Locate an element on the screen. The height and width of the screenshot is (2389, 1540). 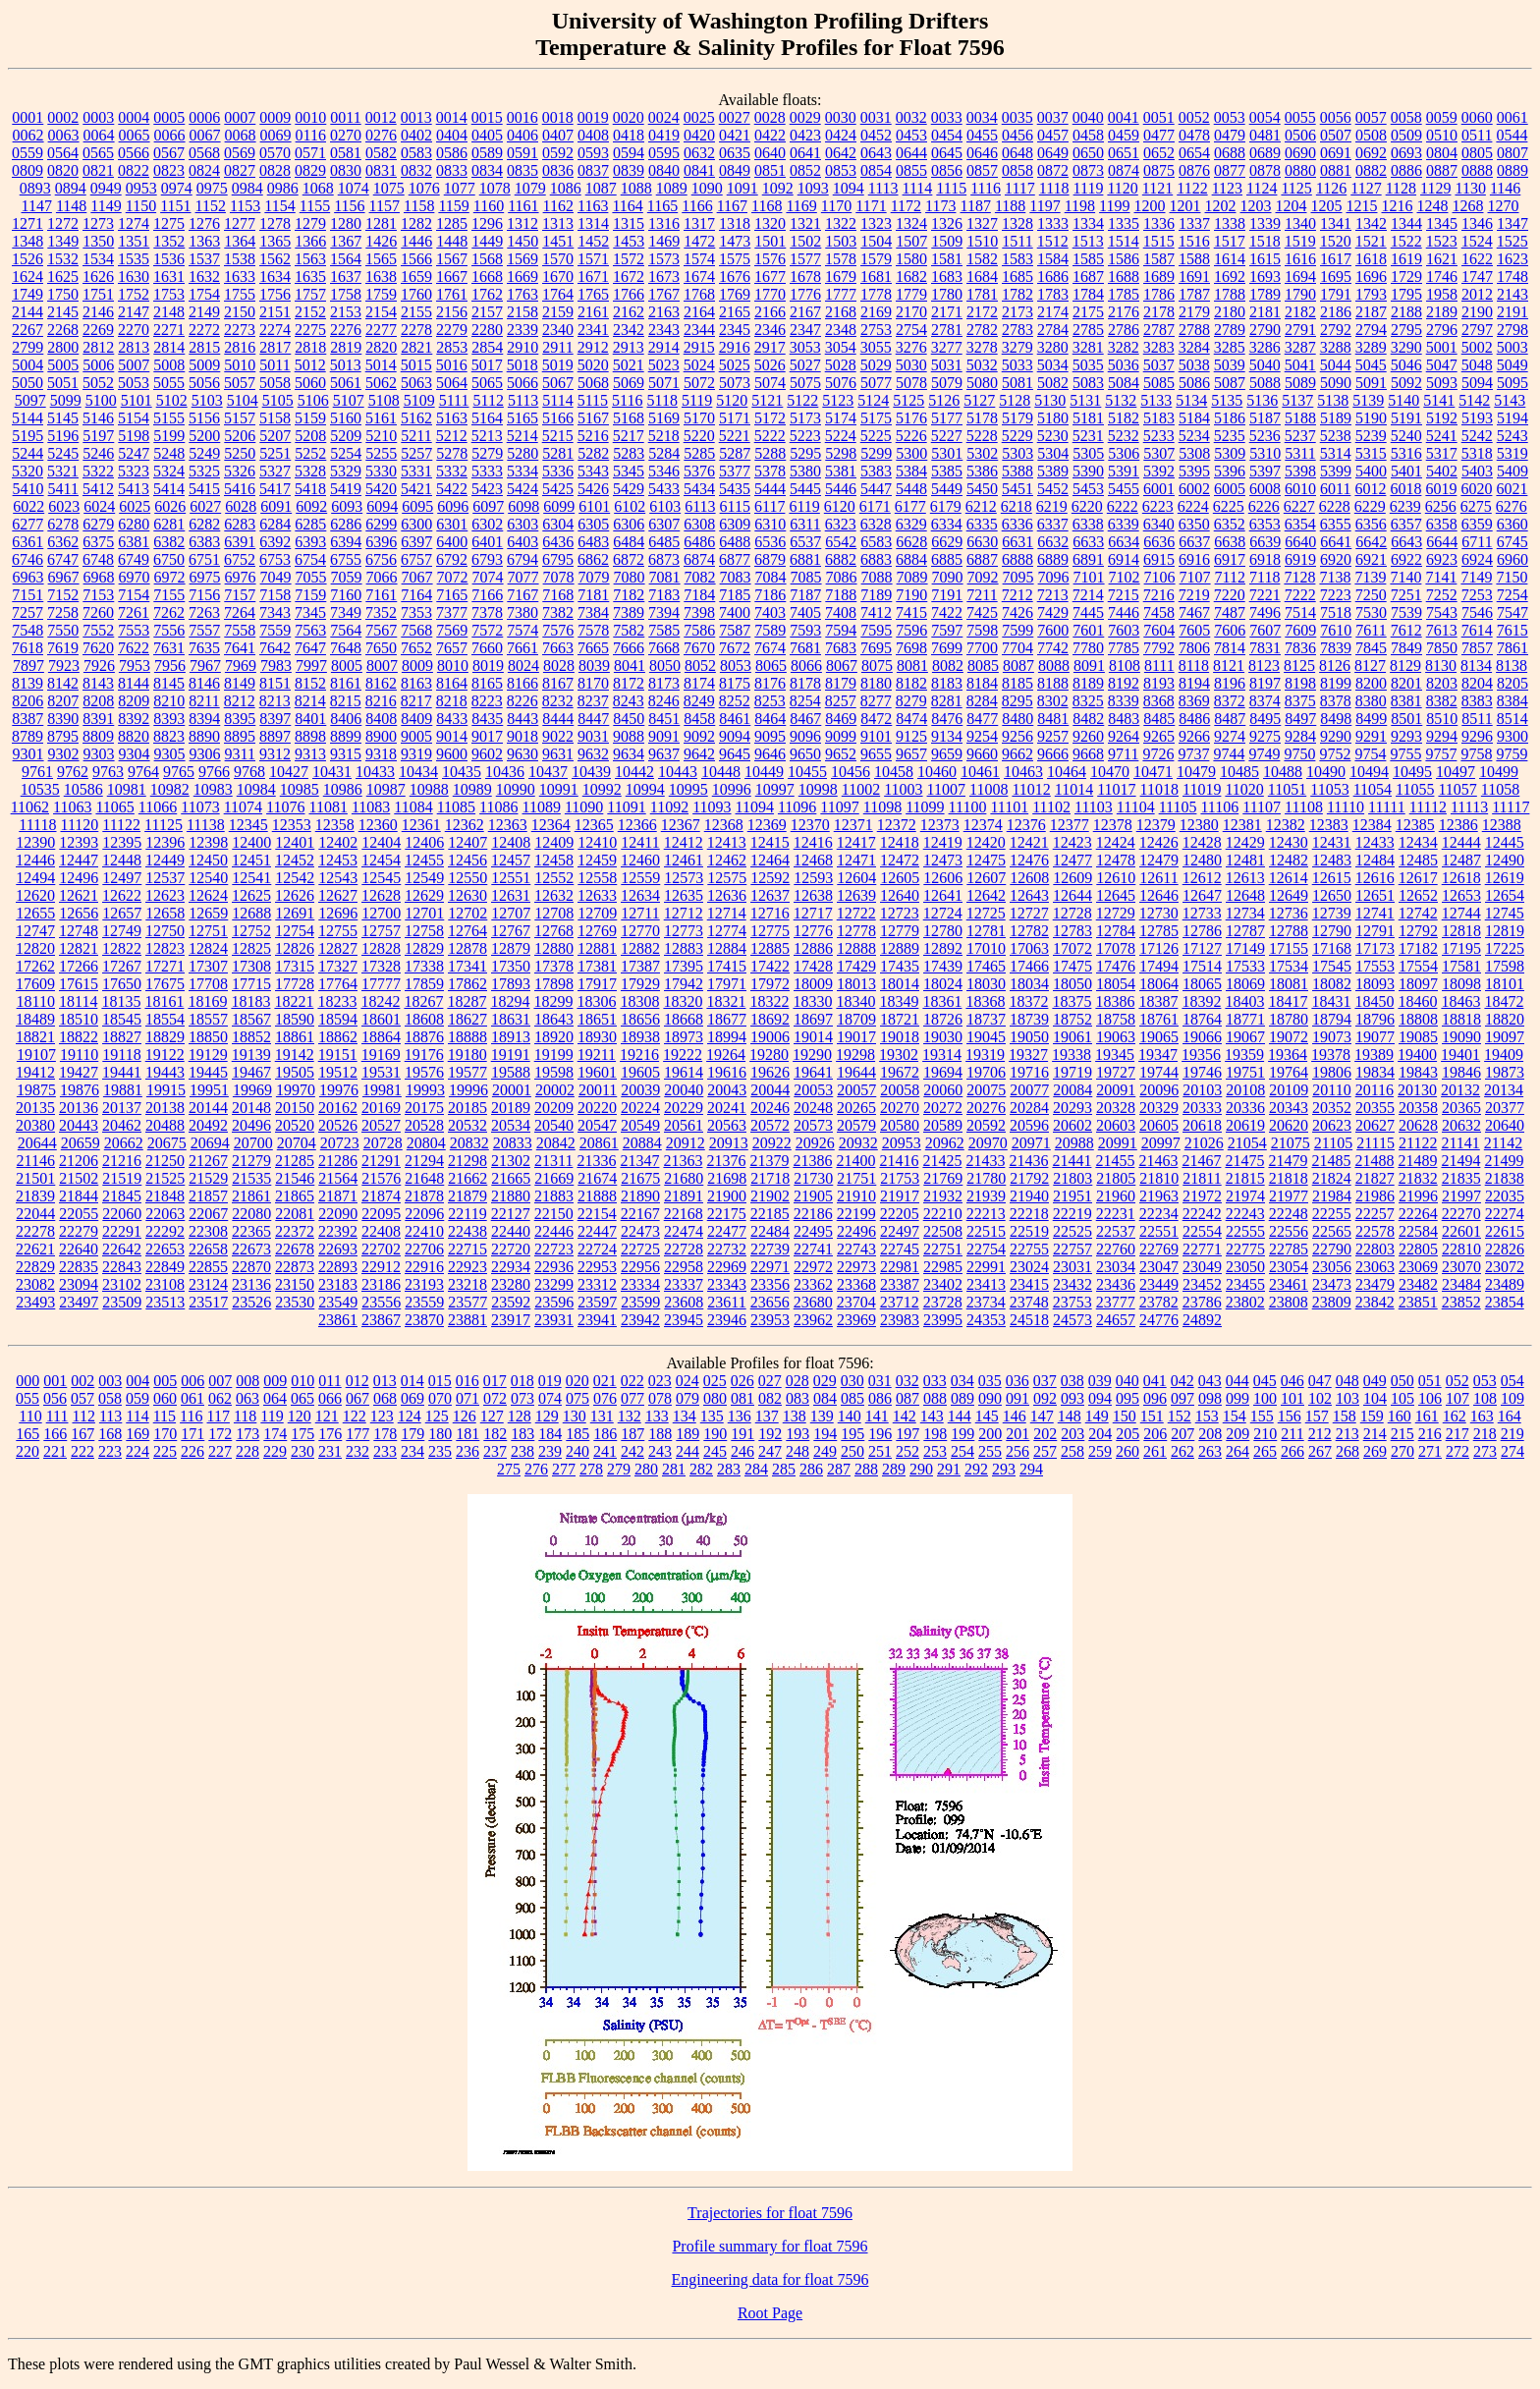
8443 is located at coordinates (522, 718).